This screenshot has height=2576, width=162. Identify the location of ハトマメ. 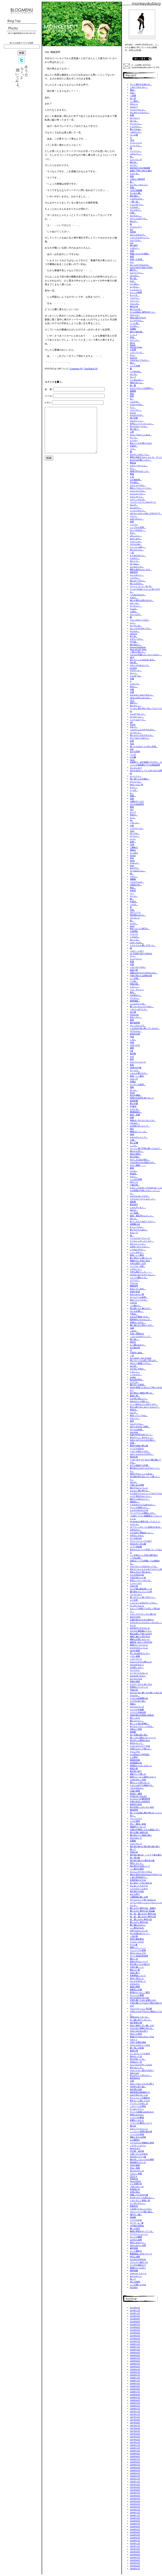
(134, 524).